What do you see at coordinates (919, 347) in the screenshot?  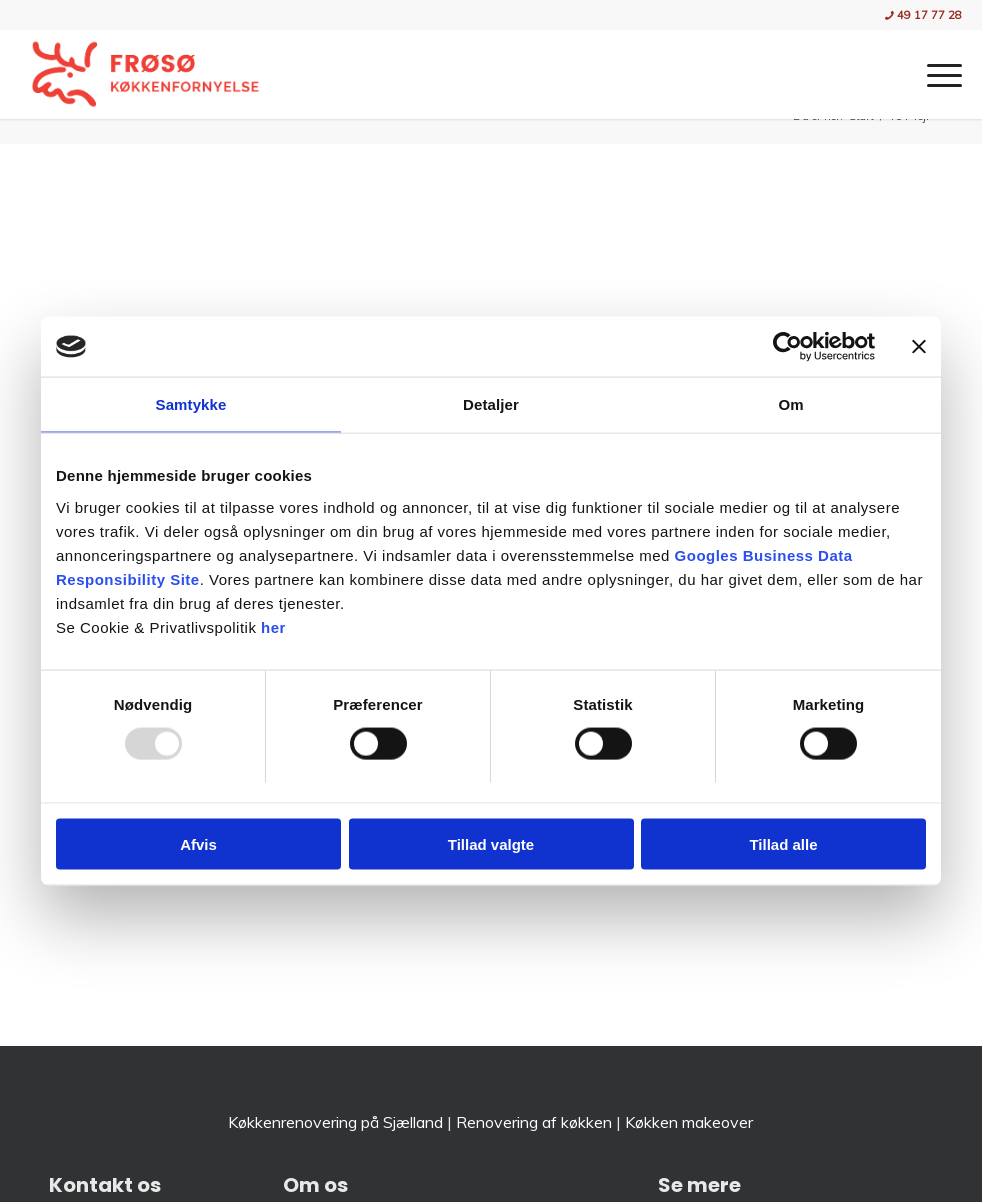 I see `[Luk banner]` at bounding box center [919, 347].